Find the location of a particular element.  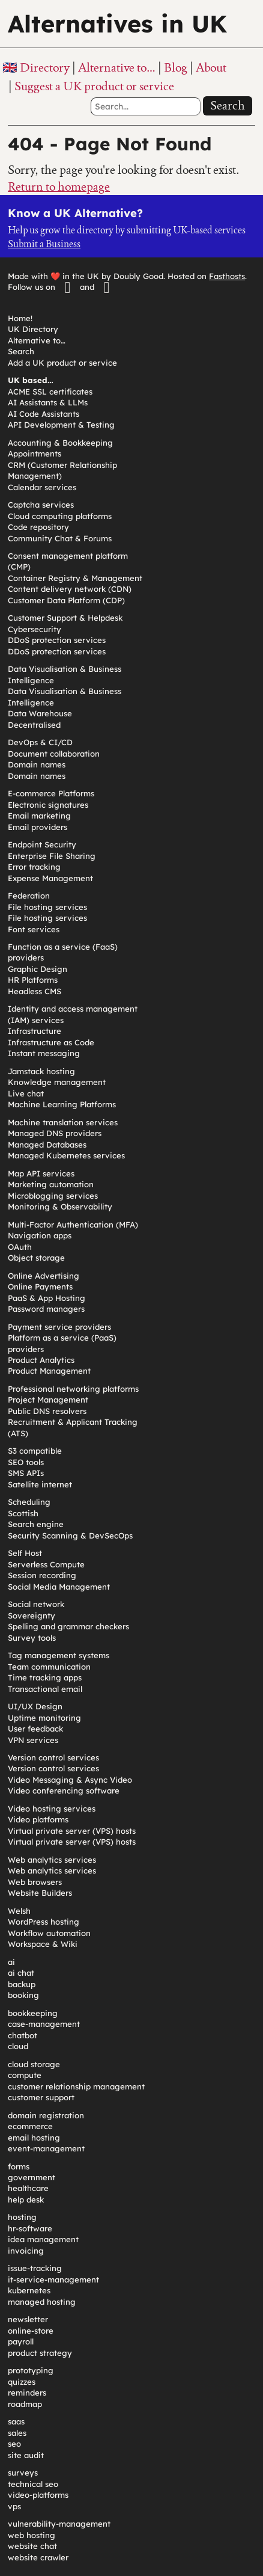

Blog is located at coordinates (175, 67).